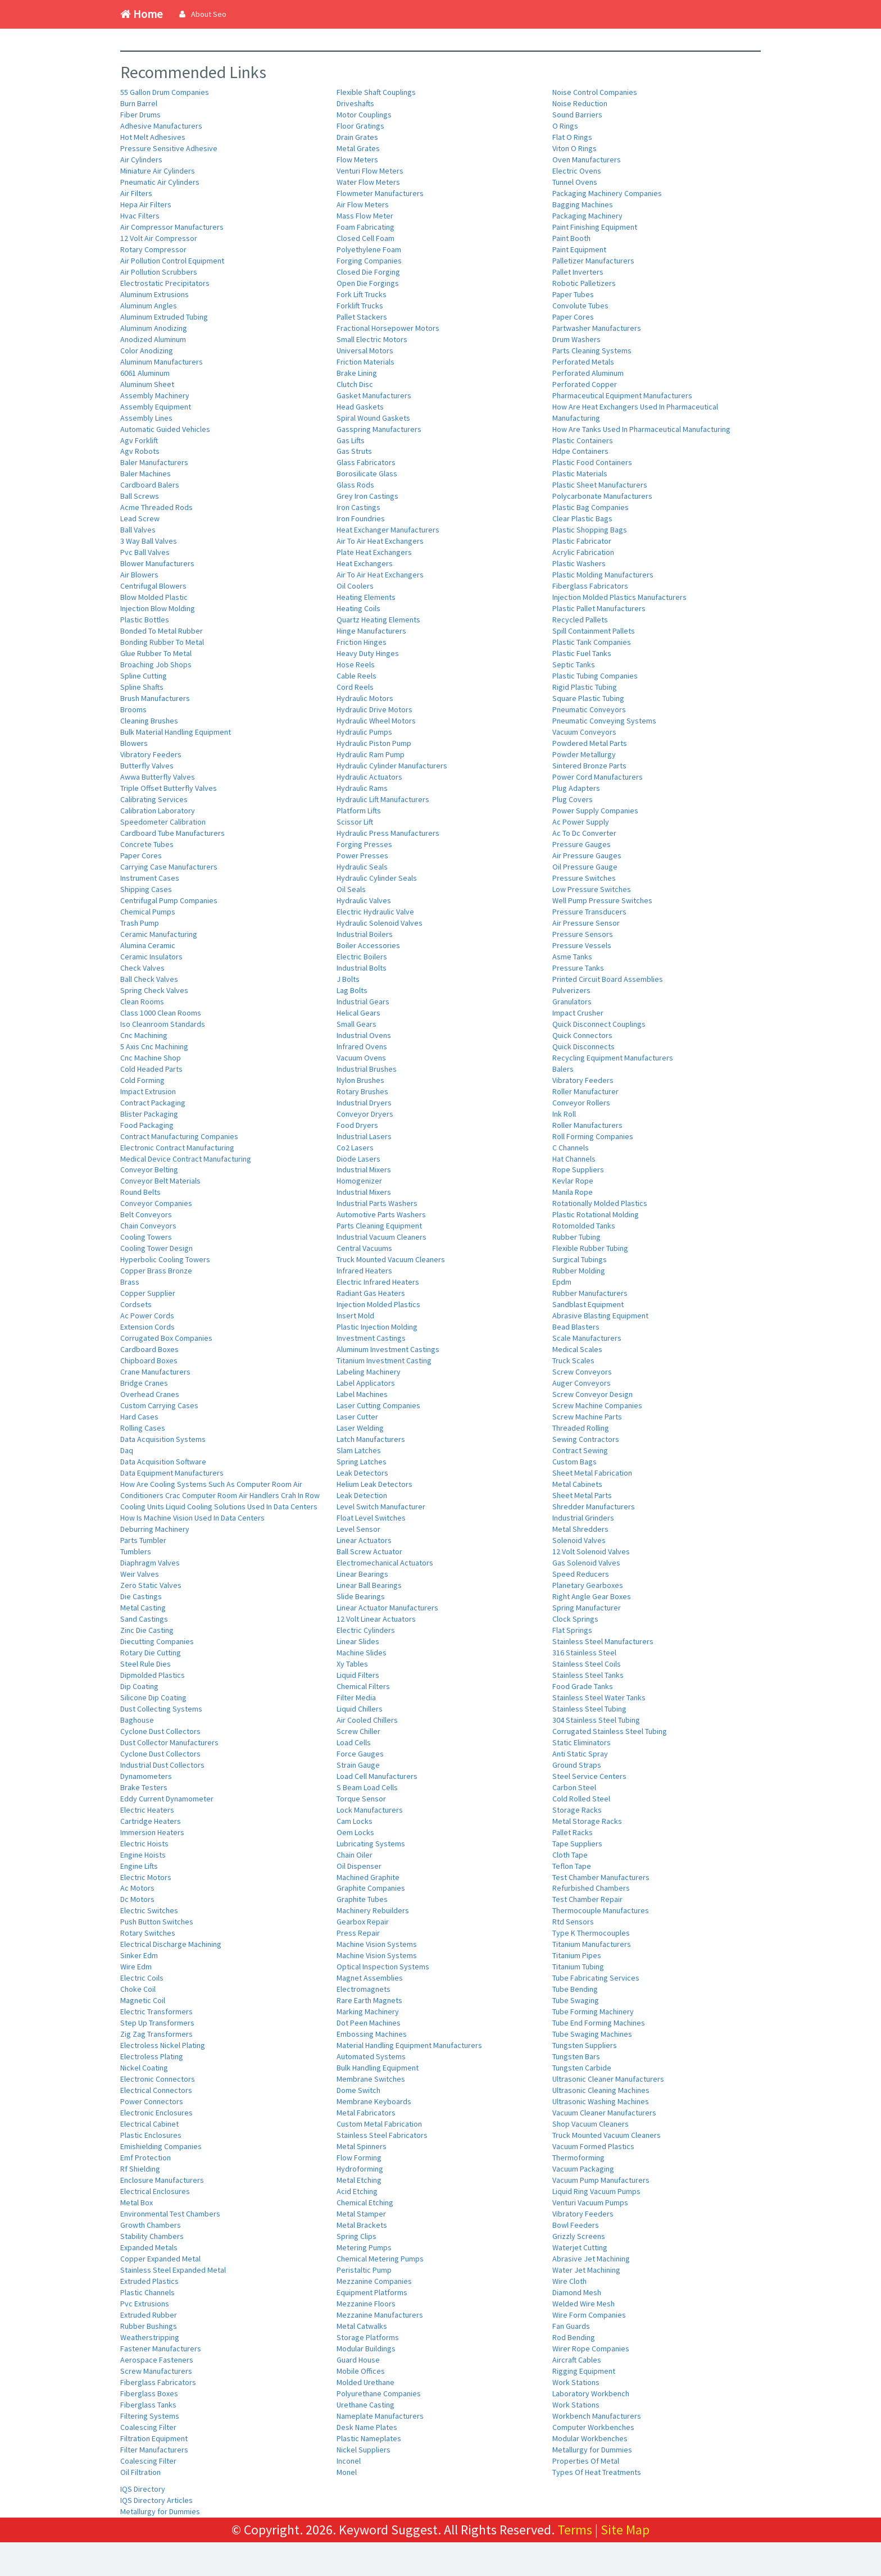 The width and height of the screenshot is (881, 2576). What do you see at coordinates (157, 777) in the screenshot?
I see `Awwa Butterfly Valves` at bounding box center [157, 777].